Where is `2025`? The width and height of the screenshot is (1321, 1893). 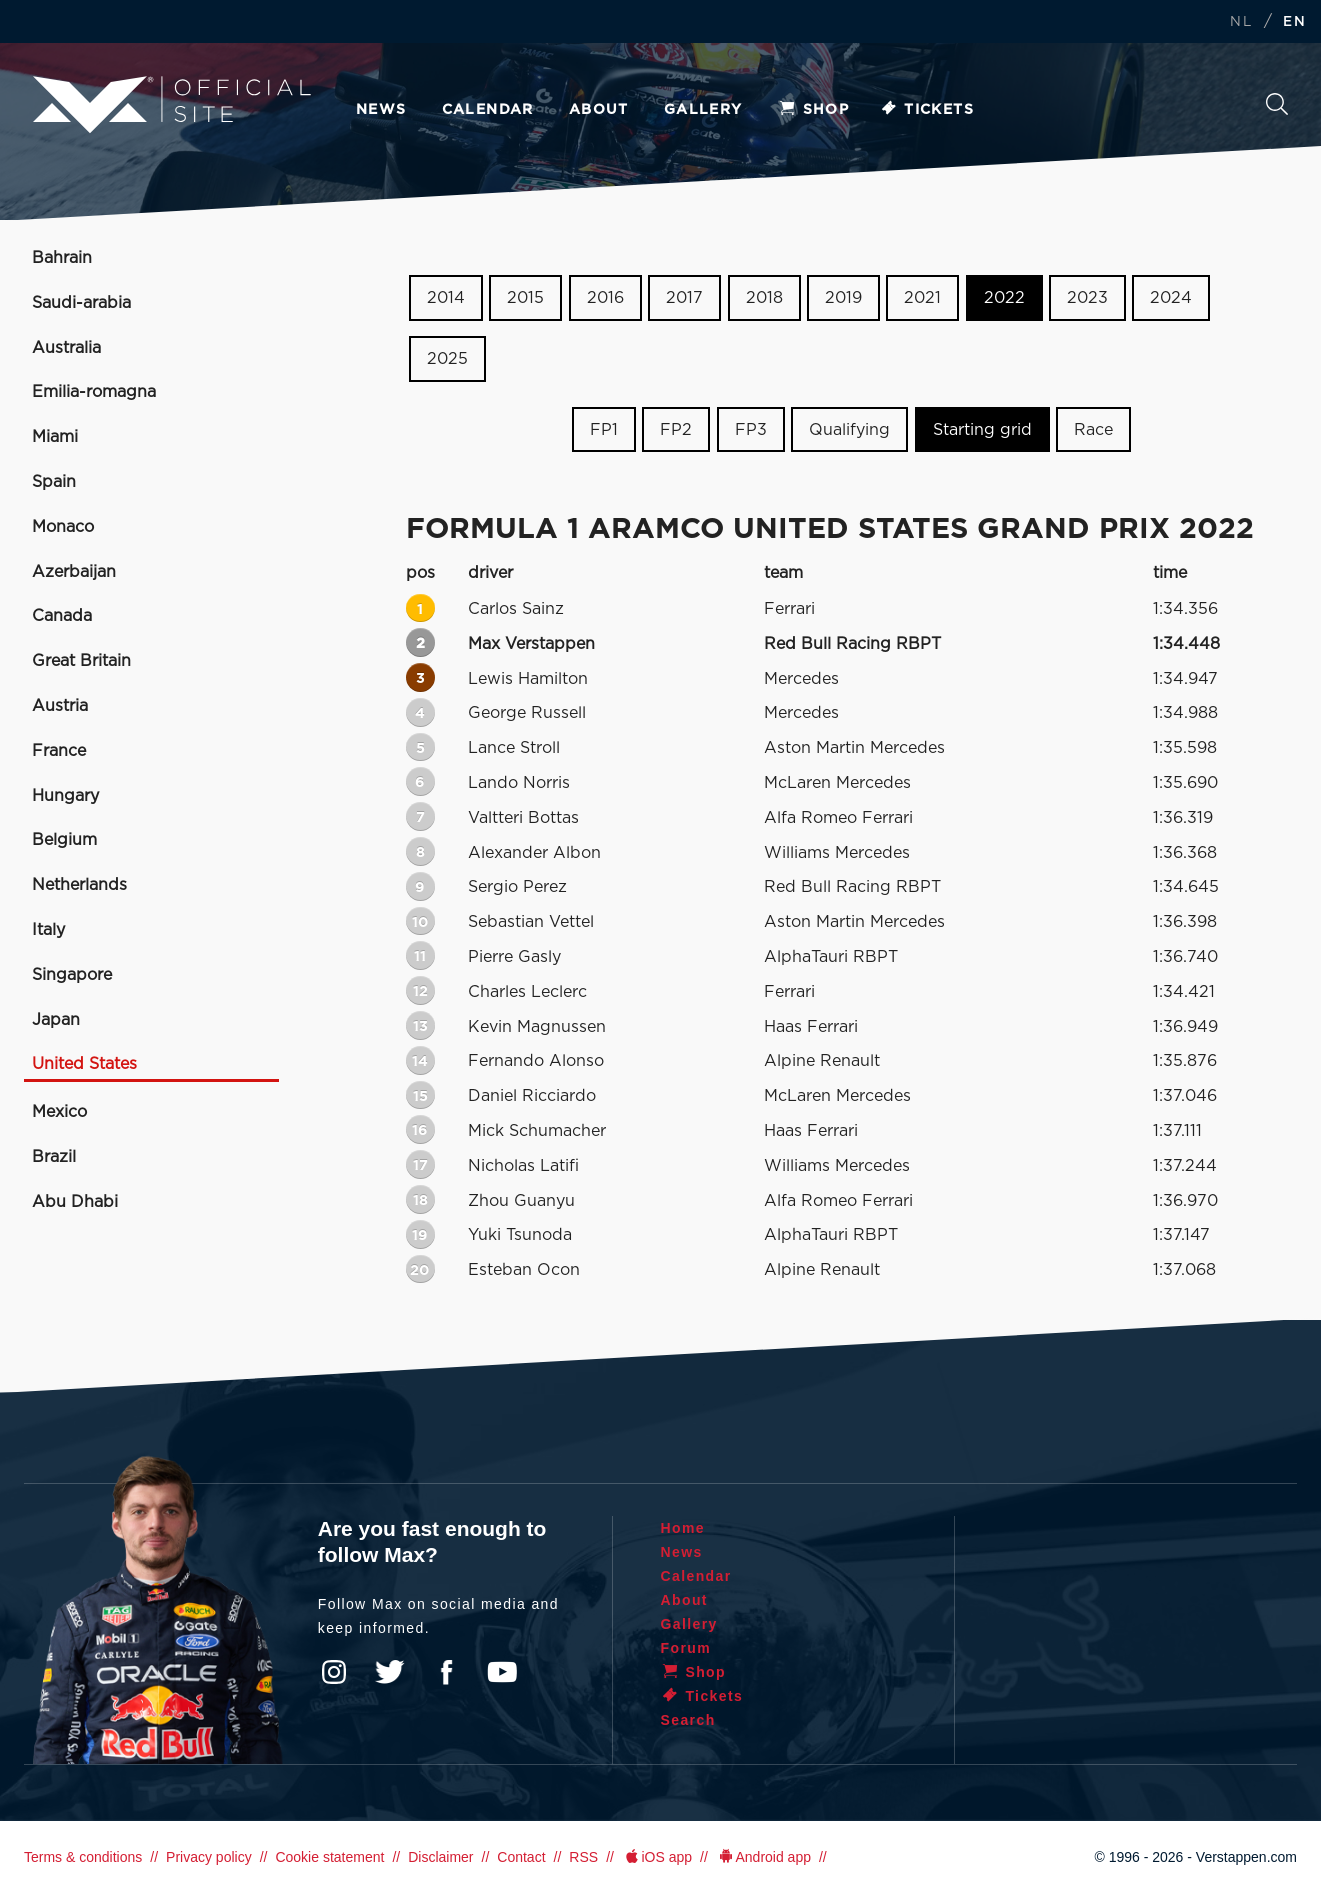 2025 is located at coordinates (447, 359).